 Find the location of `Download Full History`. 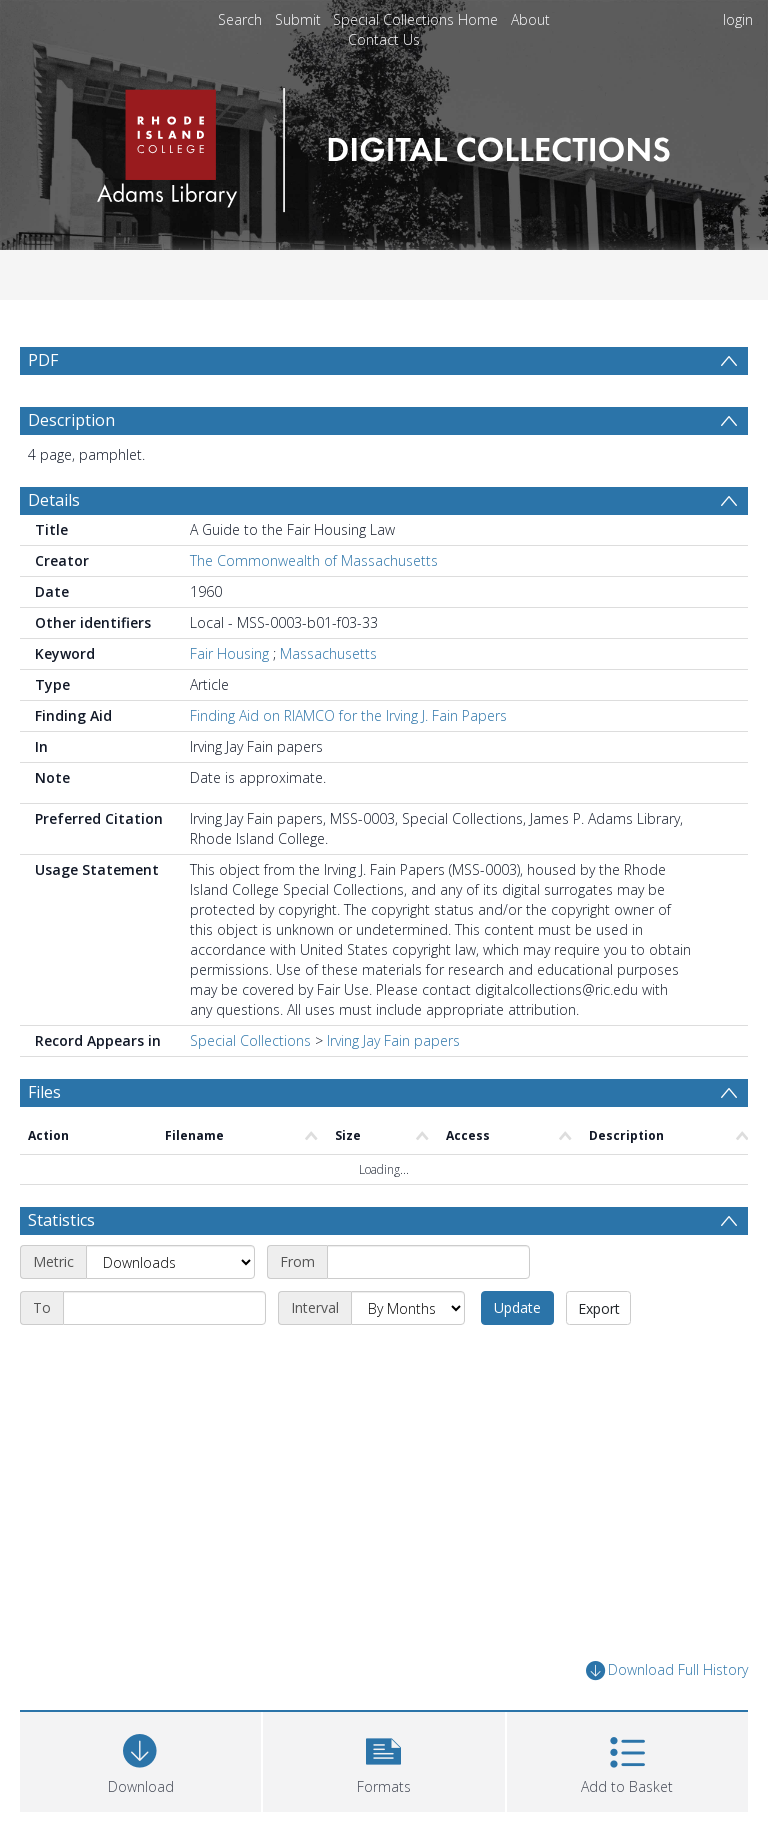

Download Full History is located at coordinates (667, 1670).